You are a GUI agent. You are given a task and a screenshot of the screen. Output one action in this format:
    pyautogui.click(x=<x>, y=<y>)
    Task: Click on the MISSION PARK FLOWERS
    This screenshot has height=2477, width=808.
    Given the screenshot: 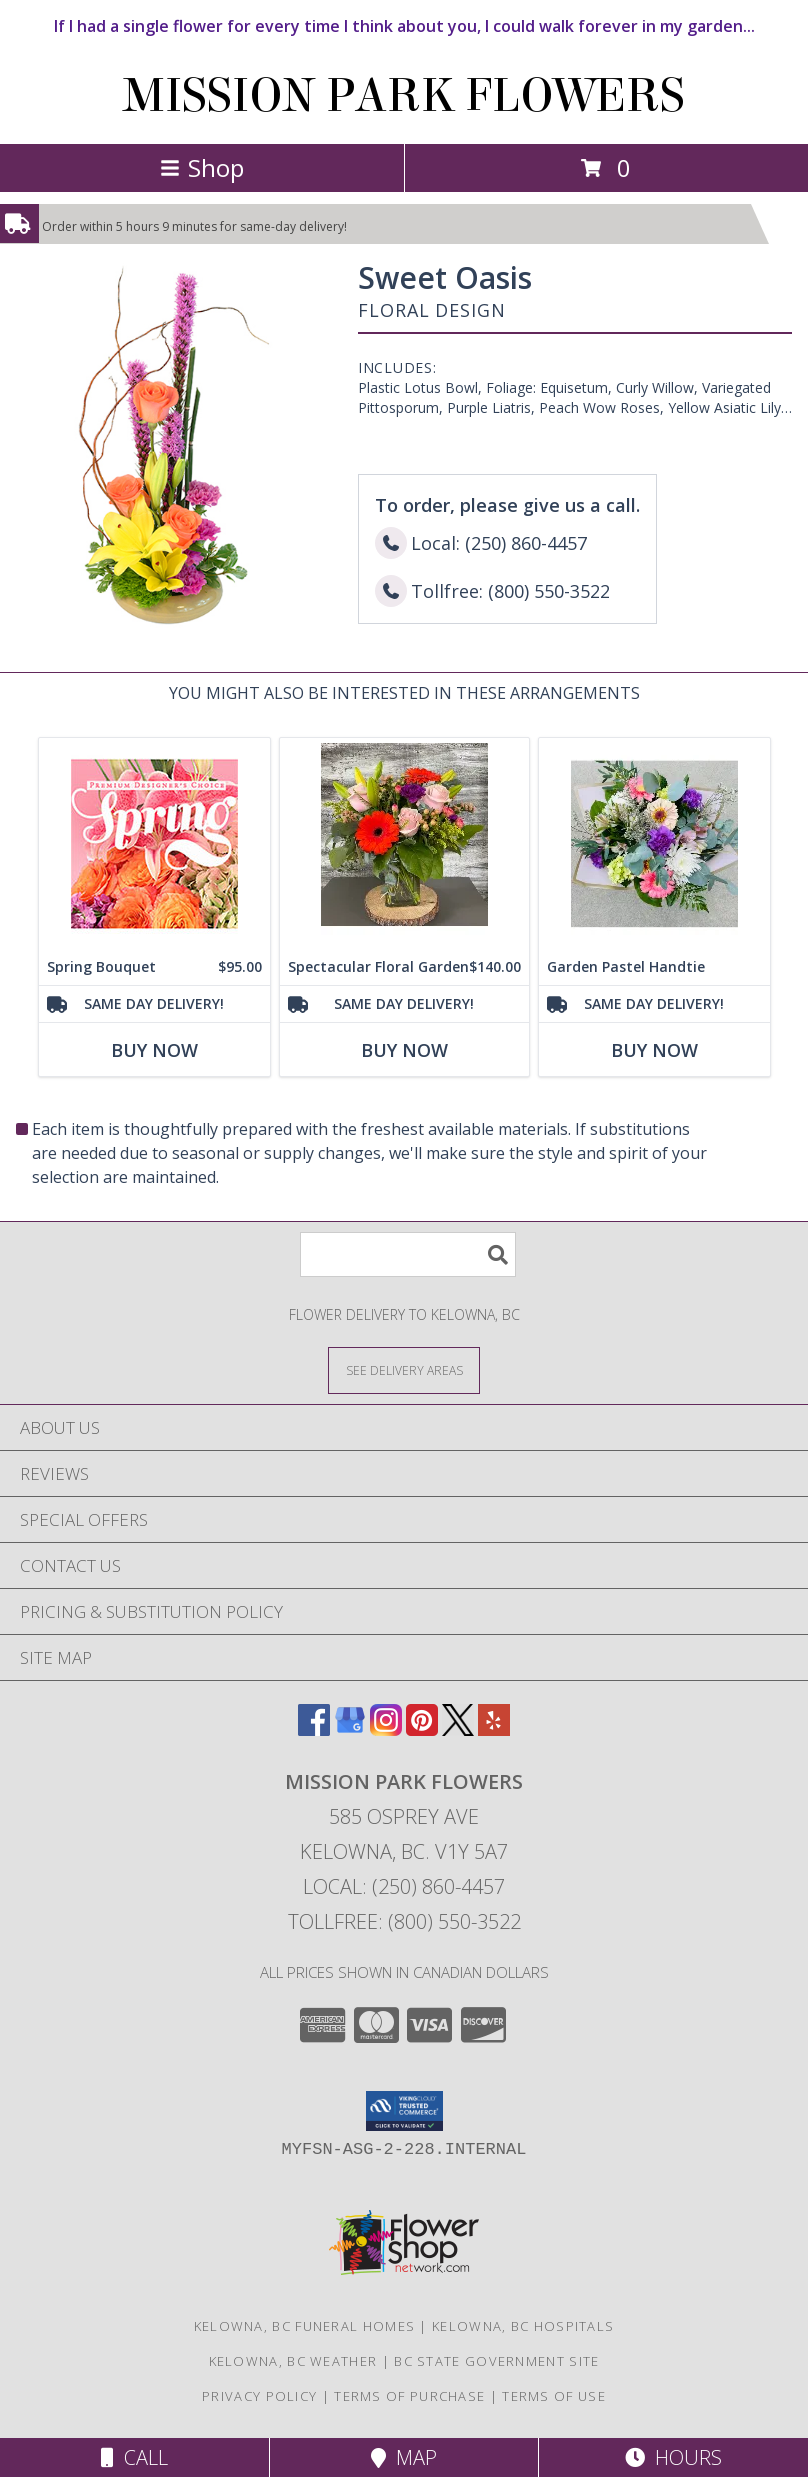 What is the action you would take?
    pyautogui.click(x=404, y=96)
    